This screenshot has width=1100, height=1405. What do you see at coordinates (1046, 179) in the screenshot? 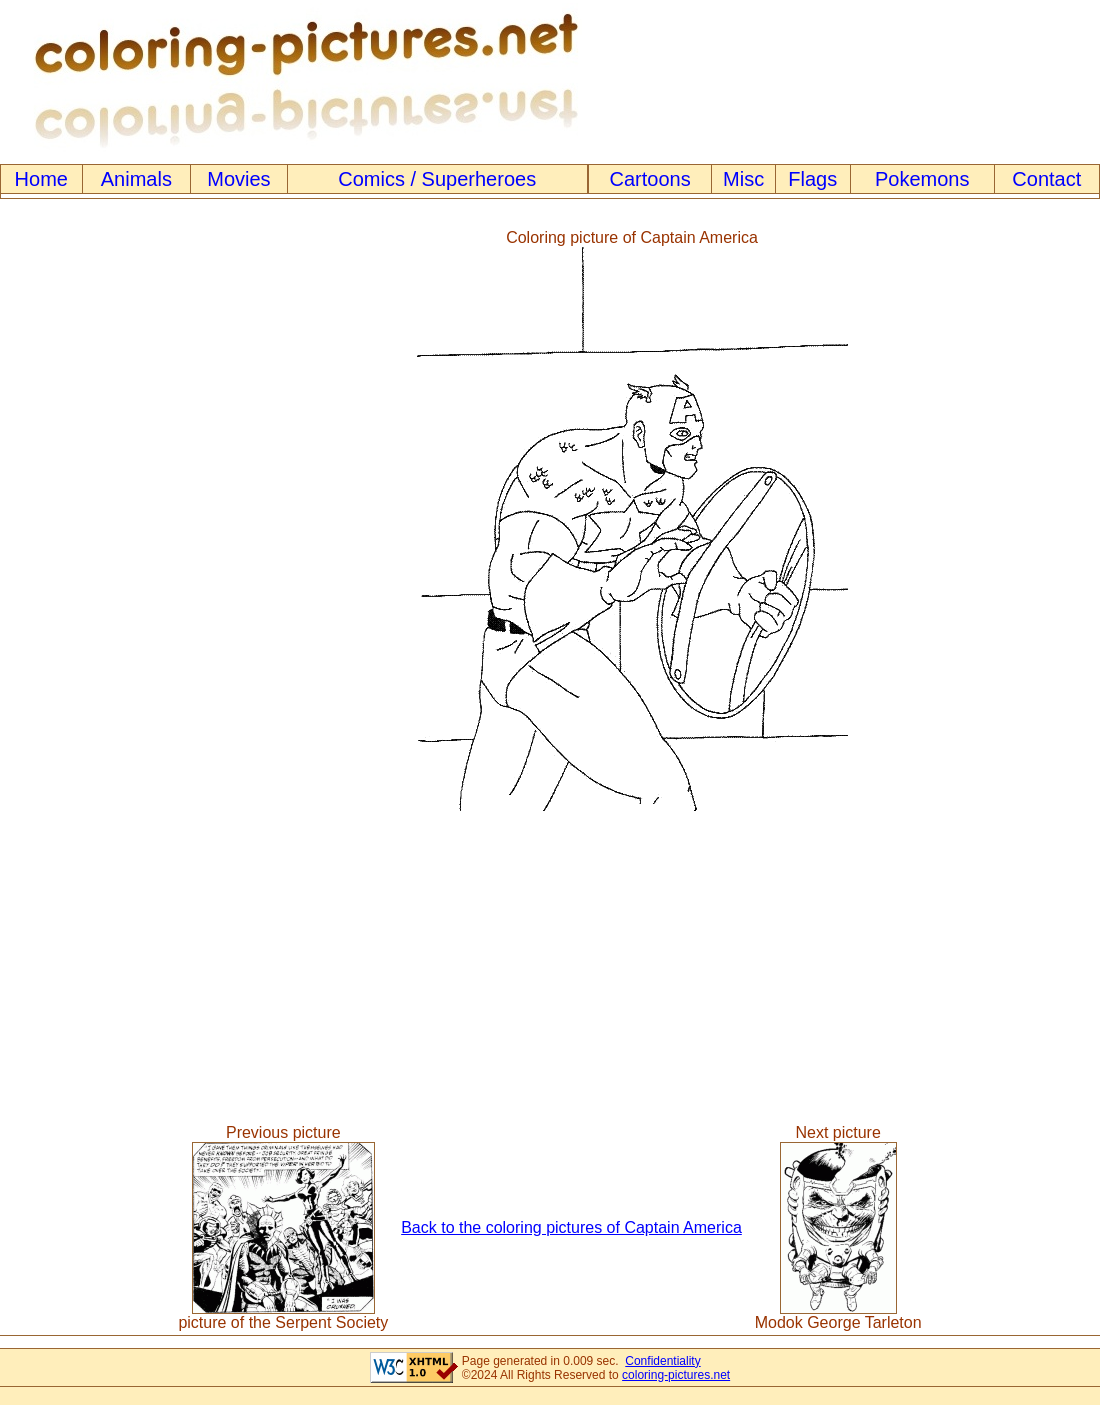
I see `Contact` at bounding box center [1046, 179].